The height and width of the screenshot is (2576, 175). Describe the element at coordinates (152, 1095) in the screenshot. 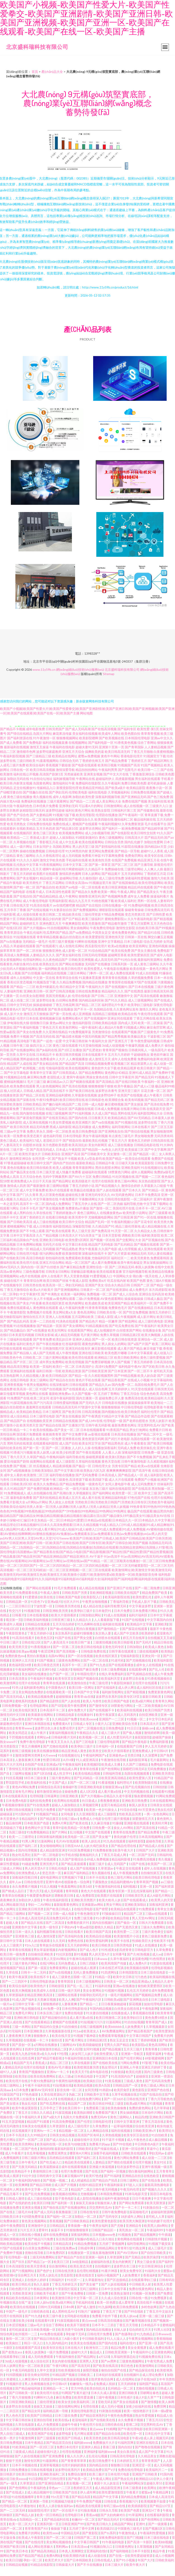

I see `成人午夜看片` at that location.